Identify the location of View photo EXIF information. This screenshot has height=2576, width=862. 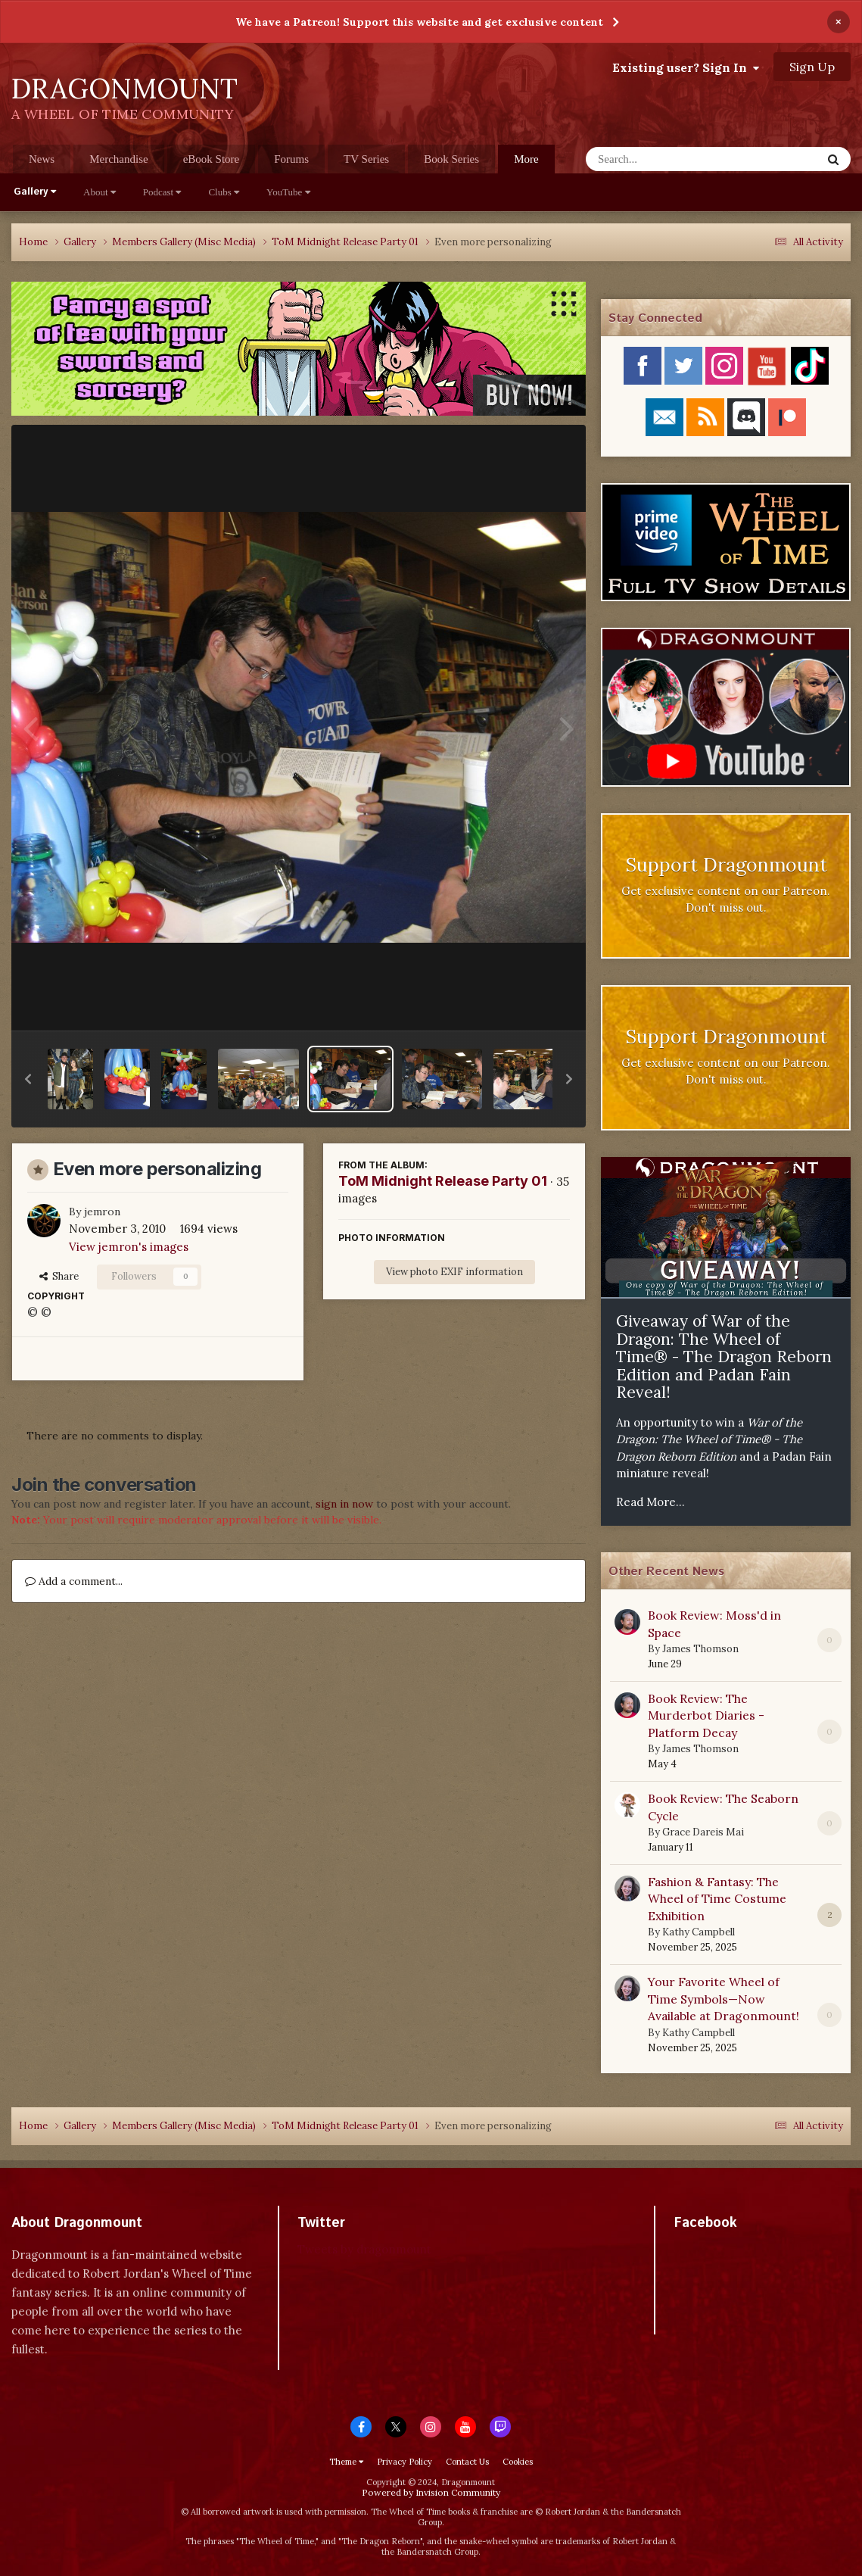
(454, 1271).